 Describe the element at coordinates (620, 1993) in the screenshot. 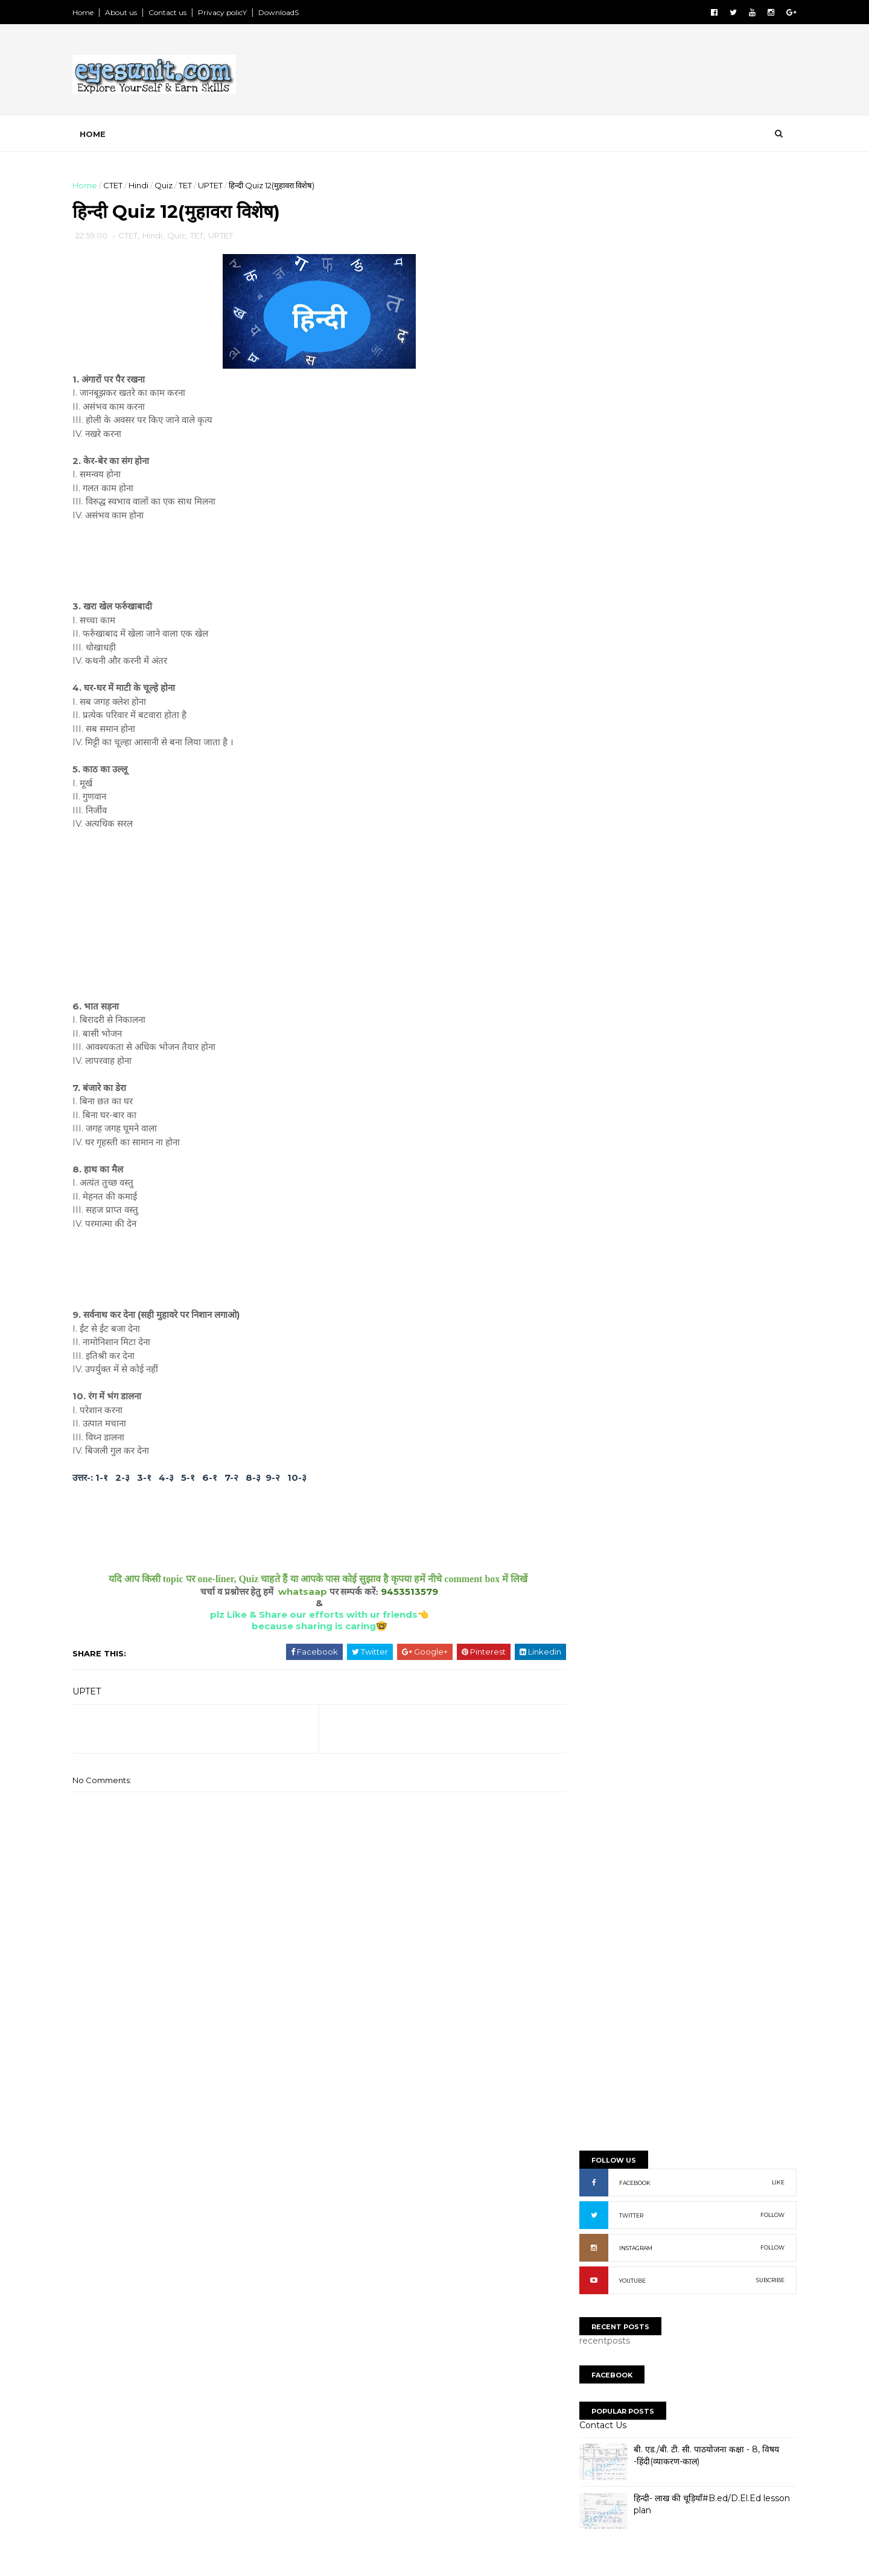

I see `niteesh chandra` at that location.